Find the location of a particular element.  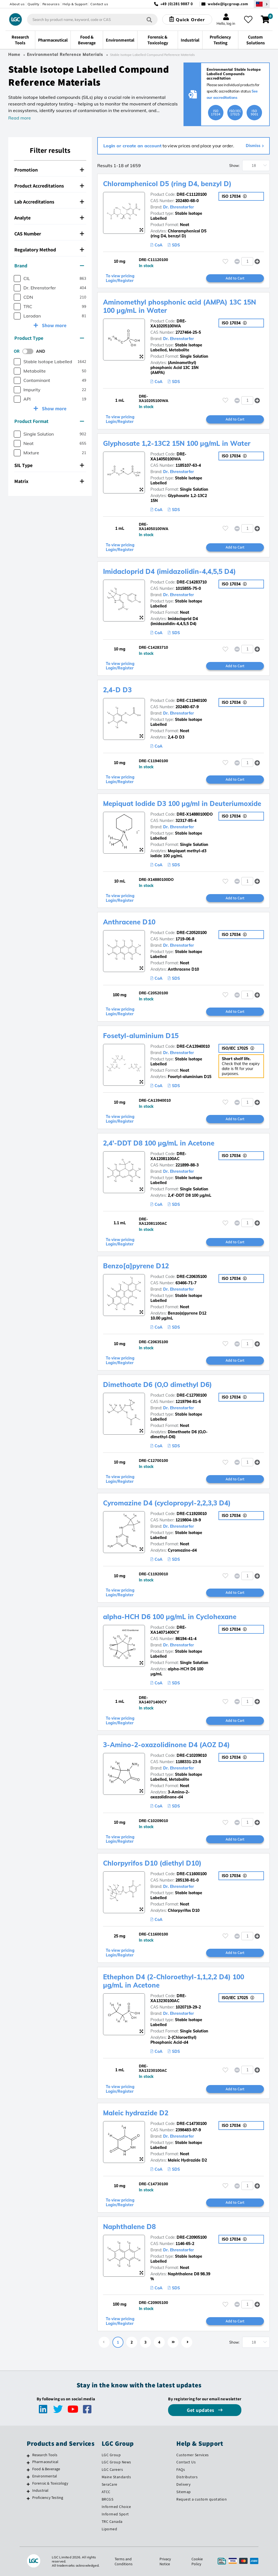

Informed Sport is located at coordinates (115, 2514).